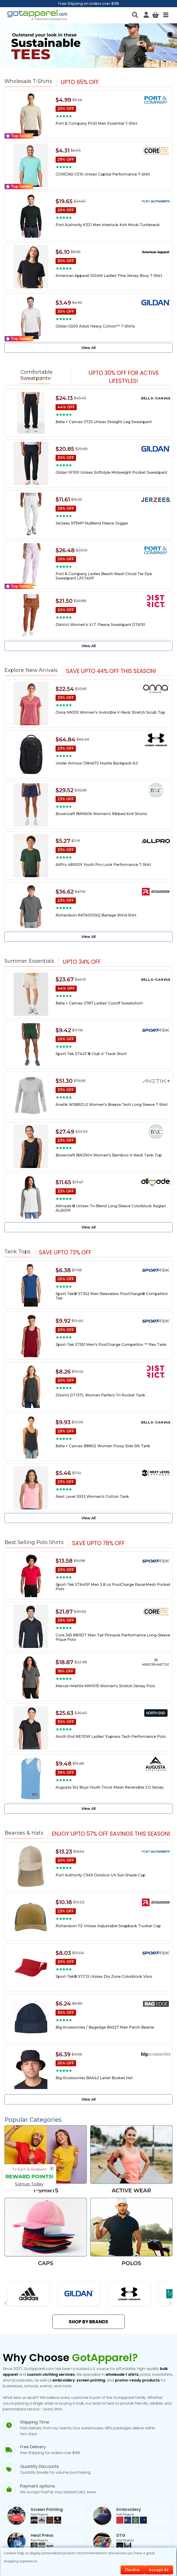  Describe the element at coordinates (112, 1104) in the screenshot. I see `Anetik WSBRZL0 Women's Breeze Tech Long Sleeve T-Shirt` at that location.